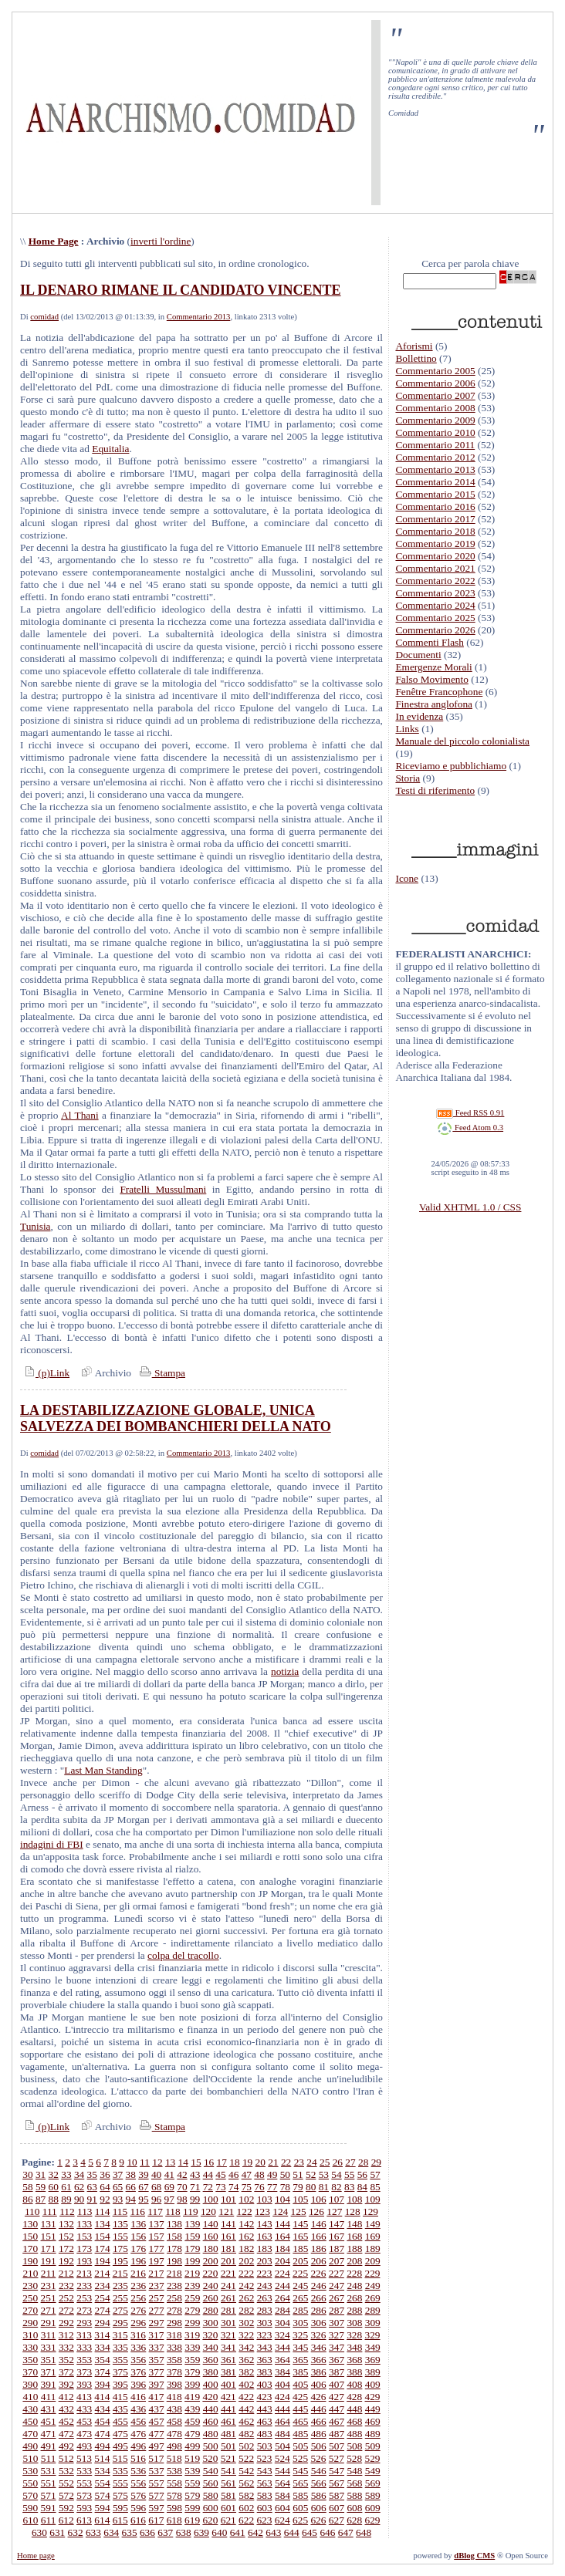  Describe the element at coordinates (264, 2458) in the screenshot. I see `523` at that location.